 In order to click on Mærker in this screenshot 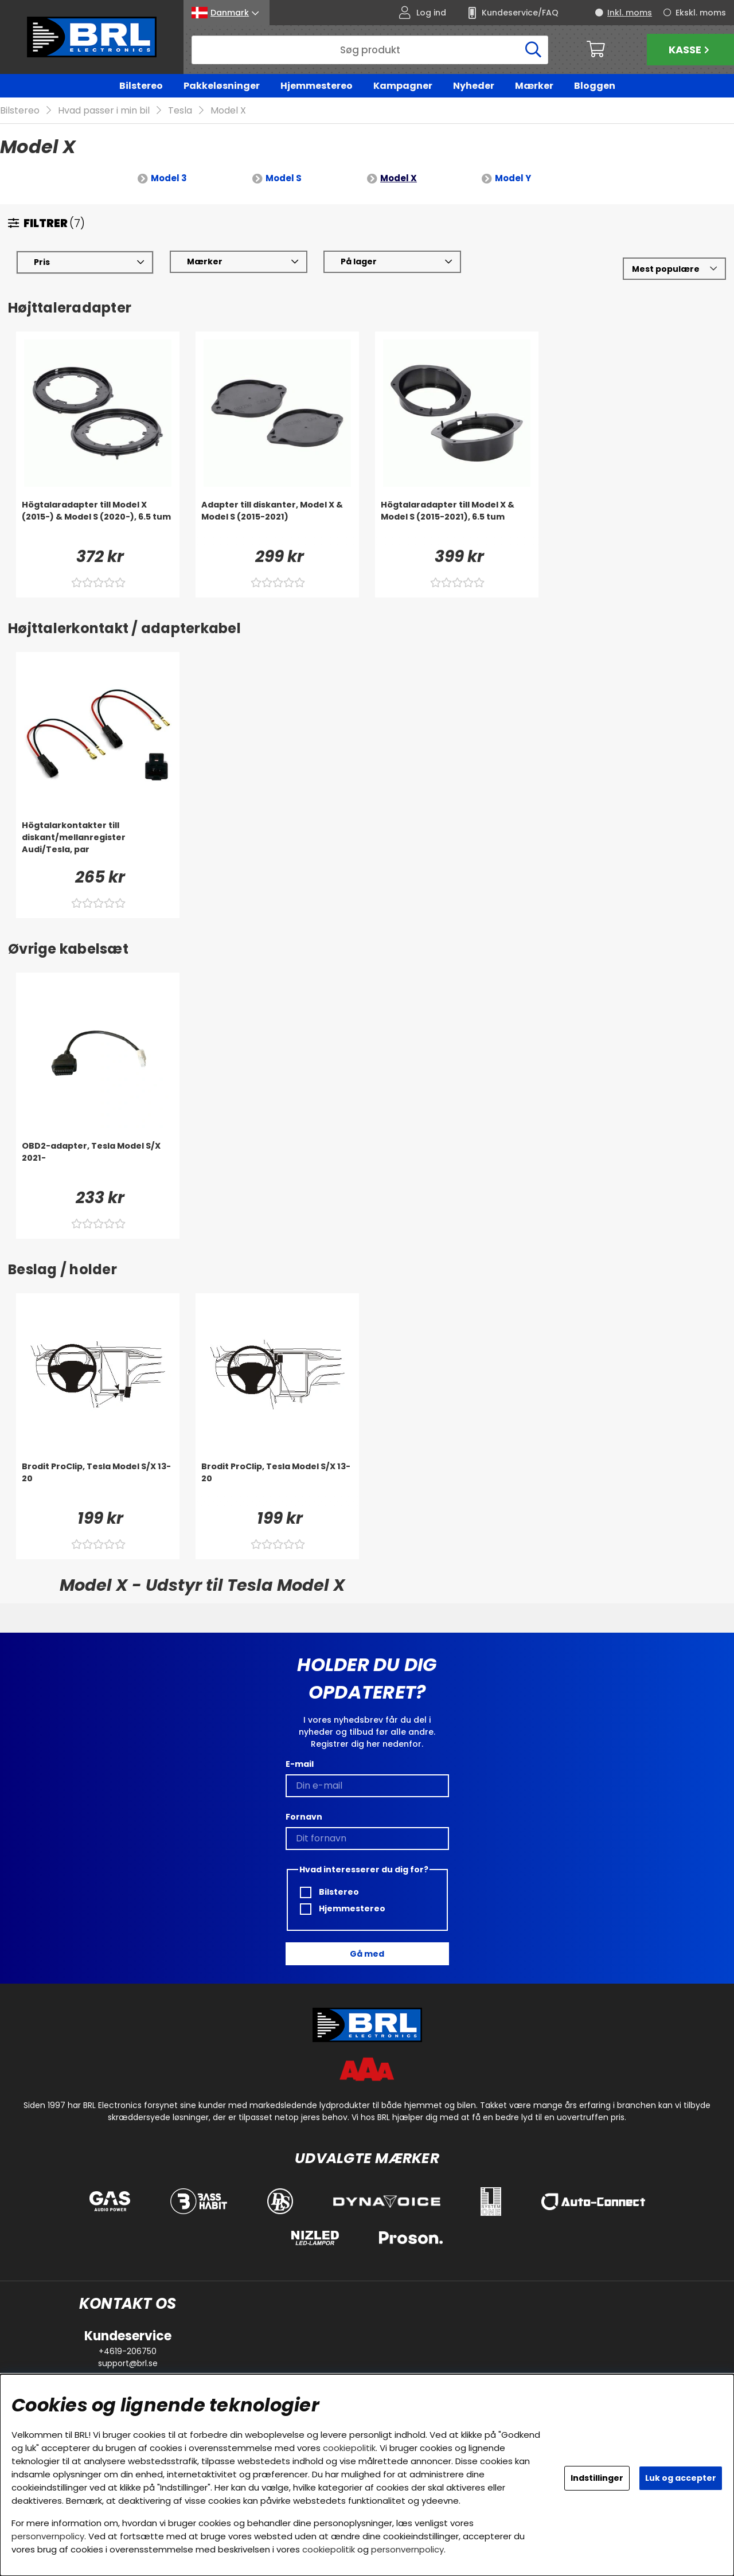, I will do `click(534, 85)`.